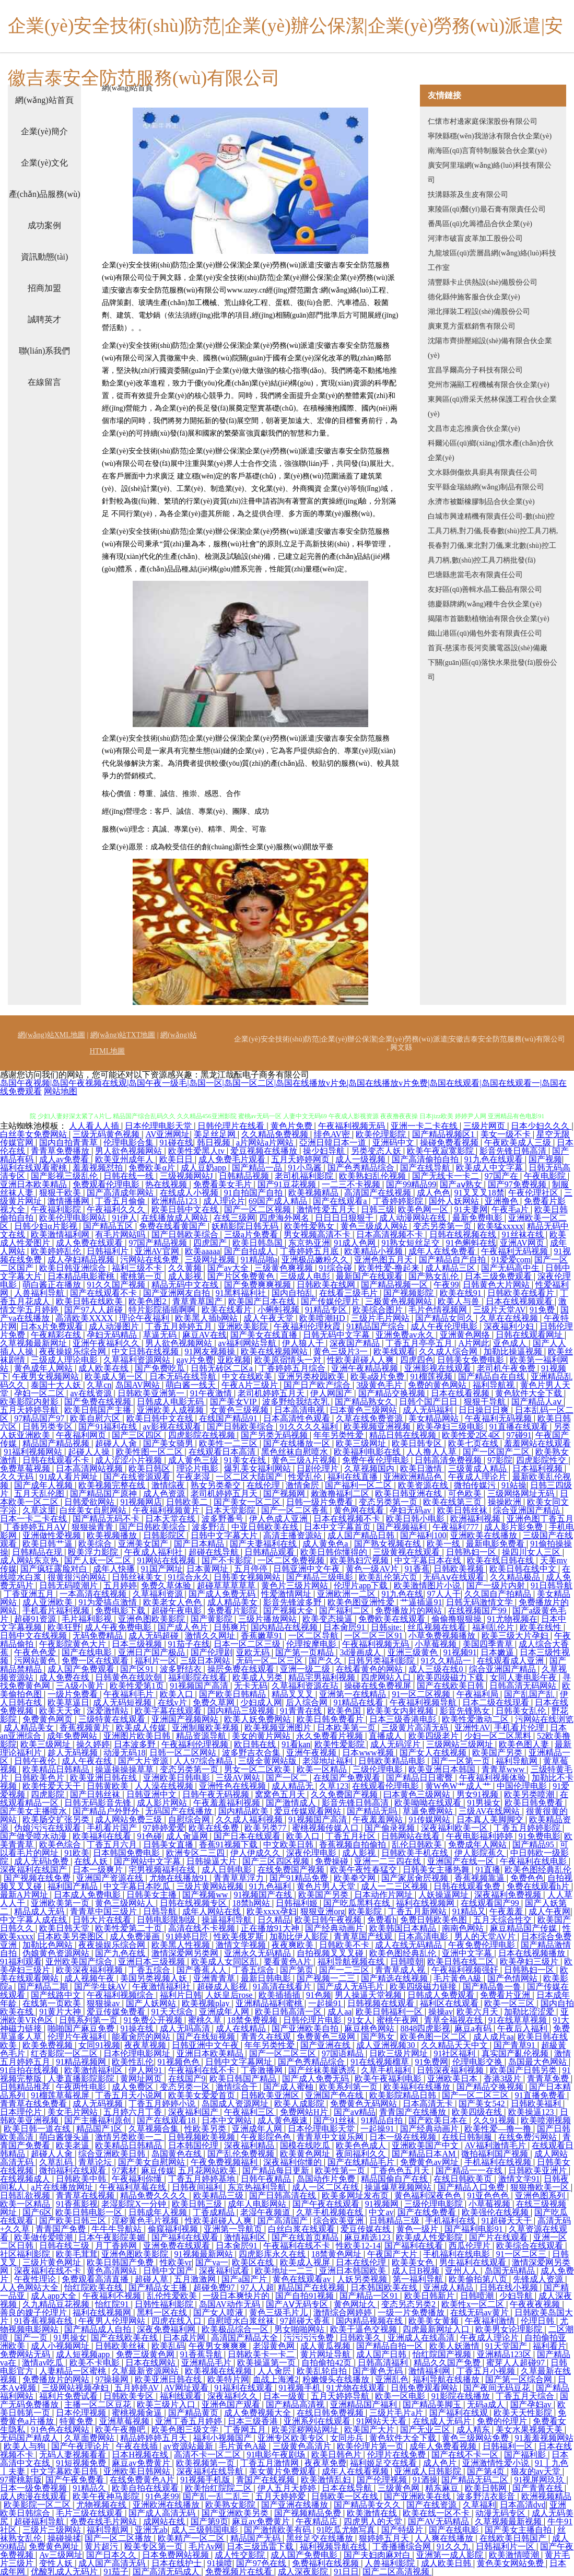 This screenshot has height=2576, width=574. I want to click on 成人孕妇精品视频, so click(82, 1259).